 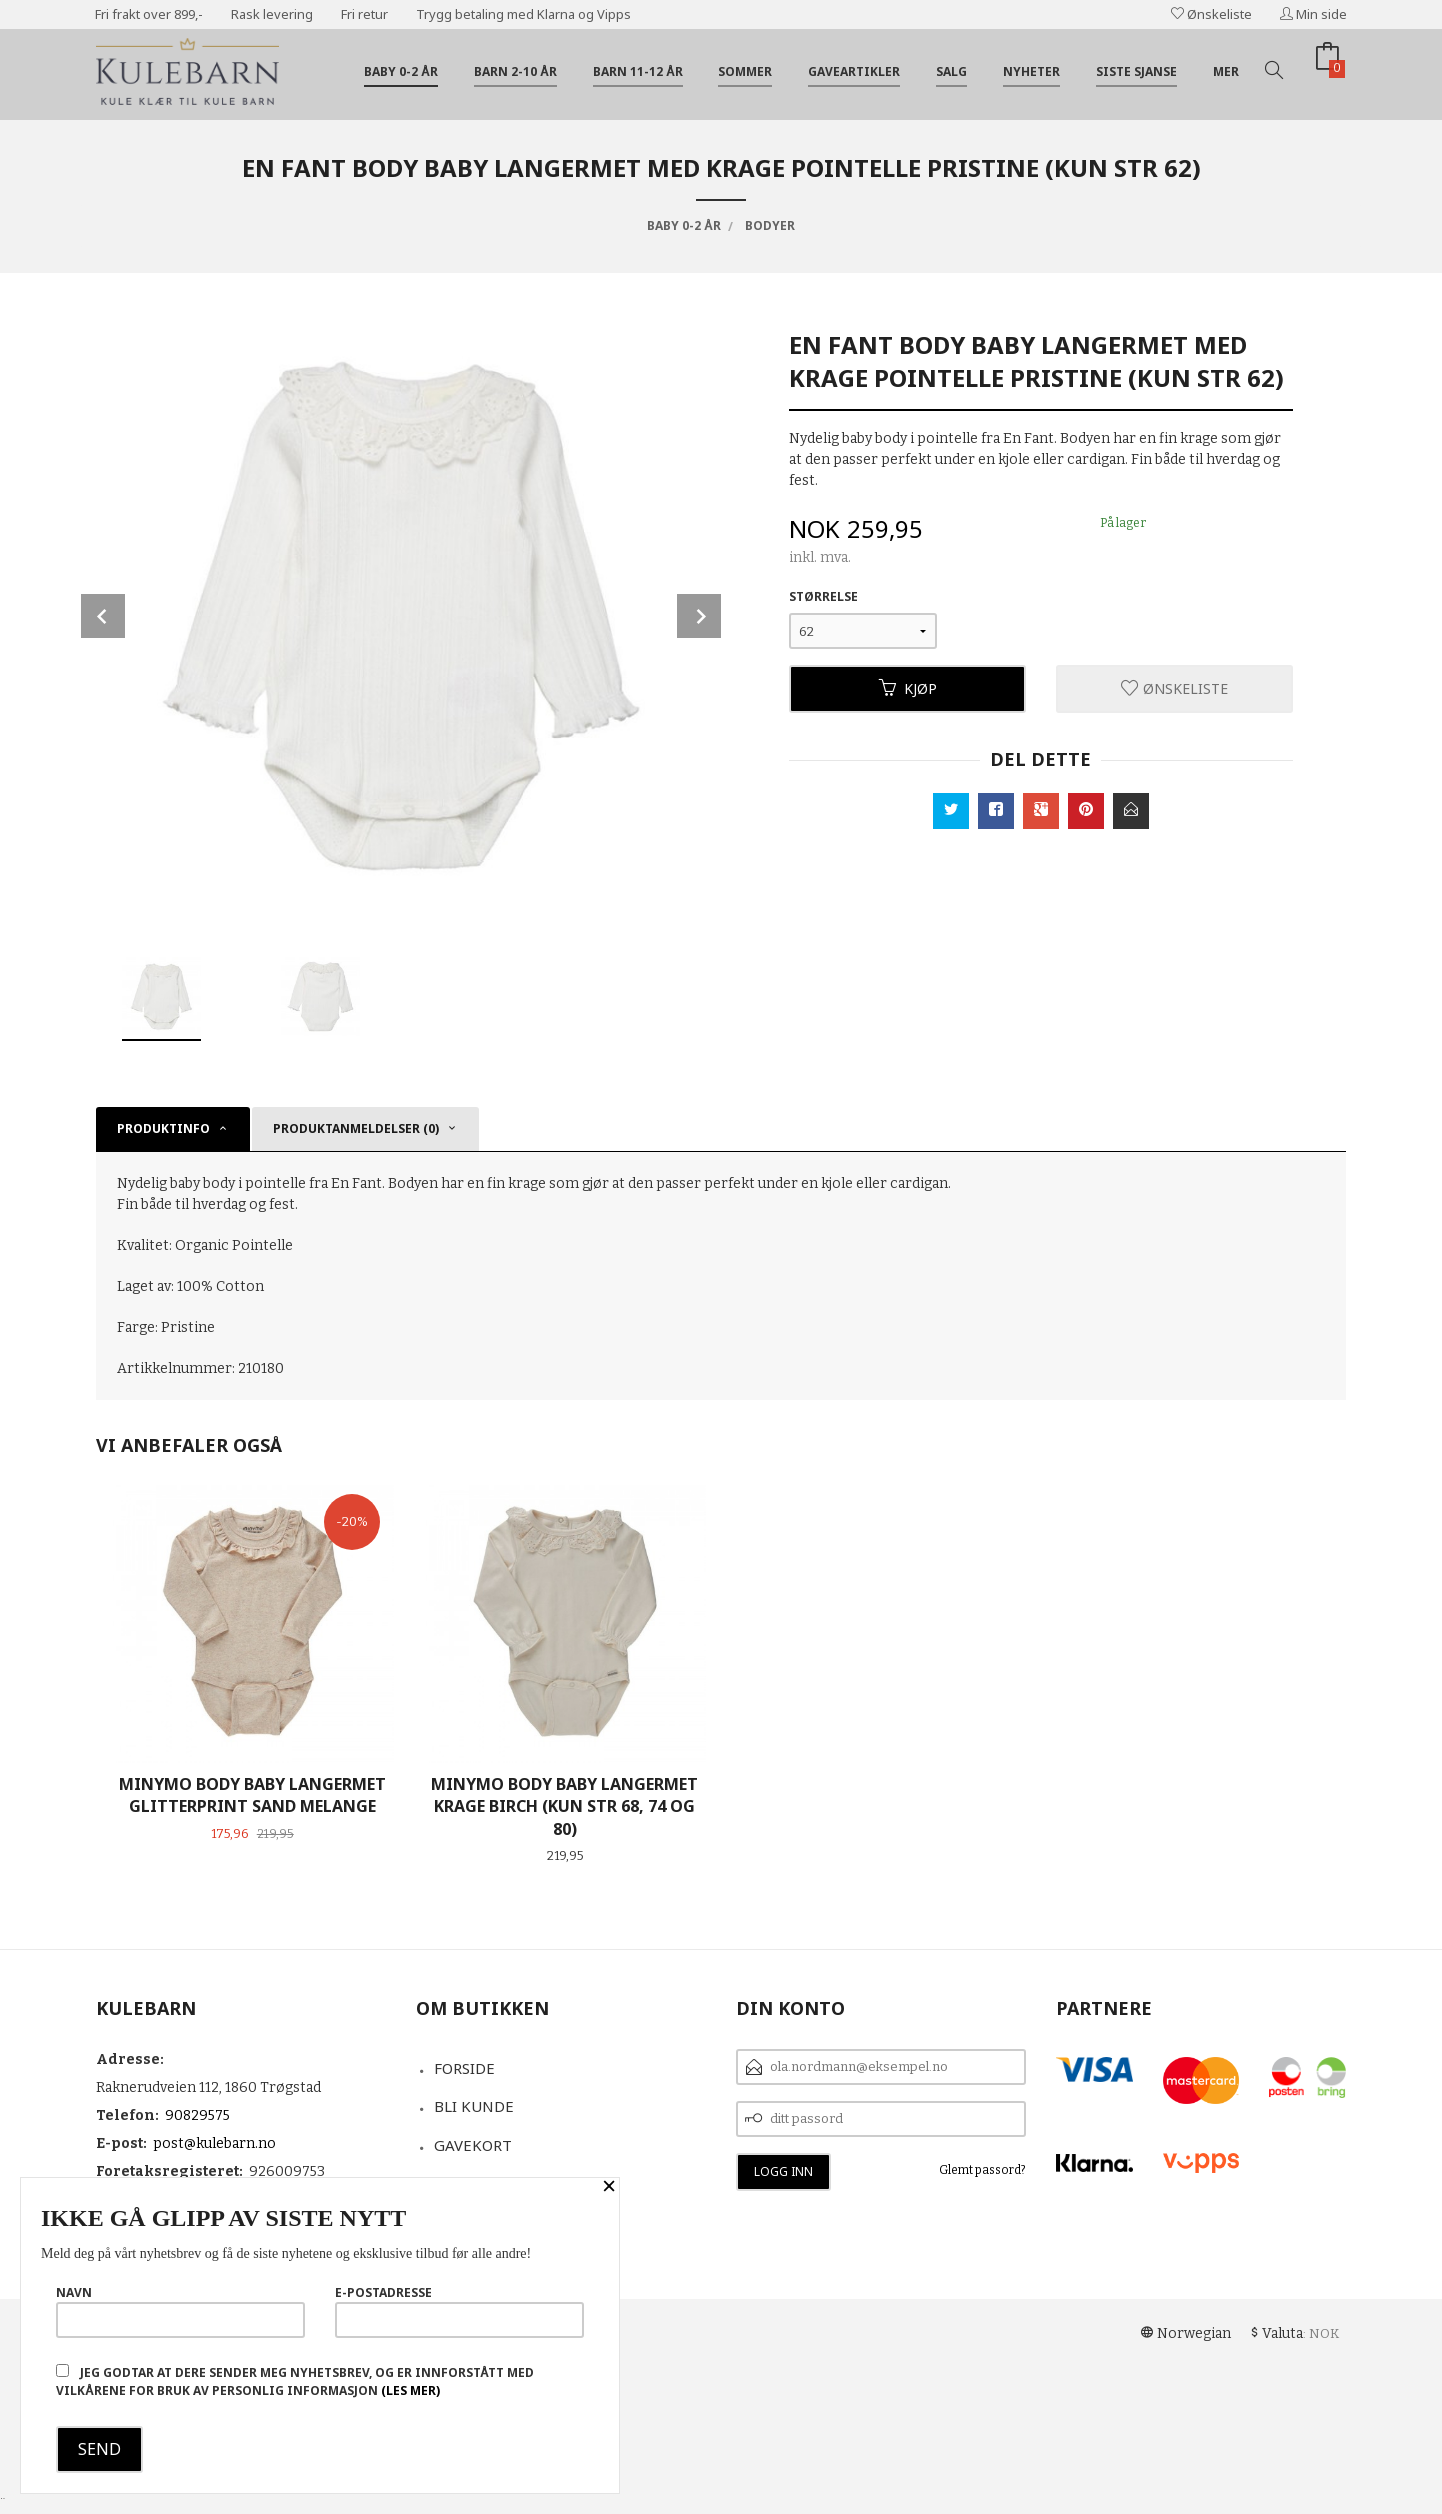 I want to click on E-postadresse, so click(x=459, y=2311).